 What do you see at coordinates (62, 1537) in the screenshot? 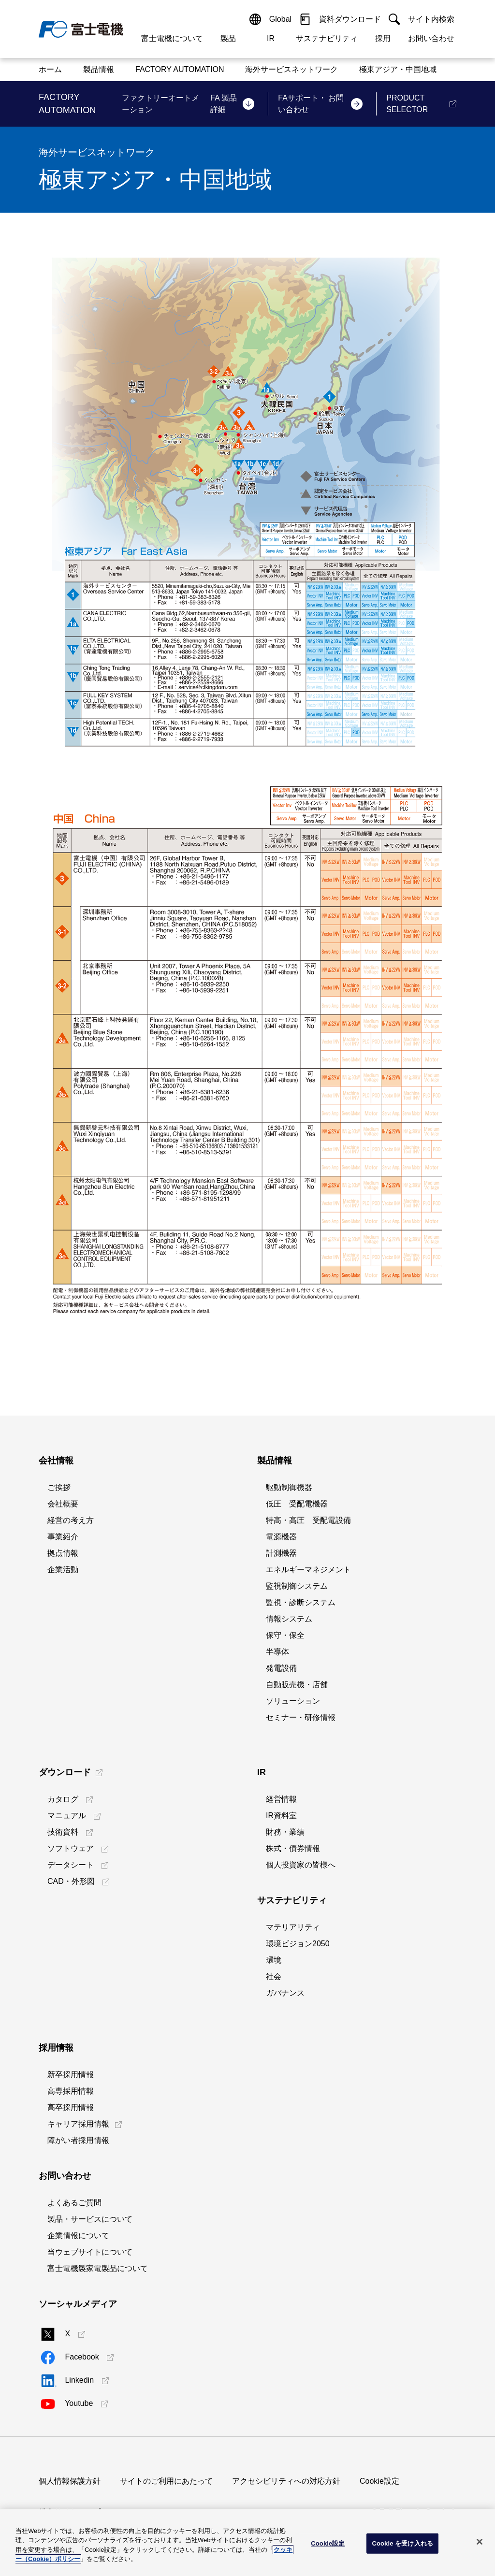
I see `事業紹介` at bounding box center [62, 1537].